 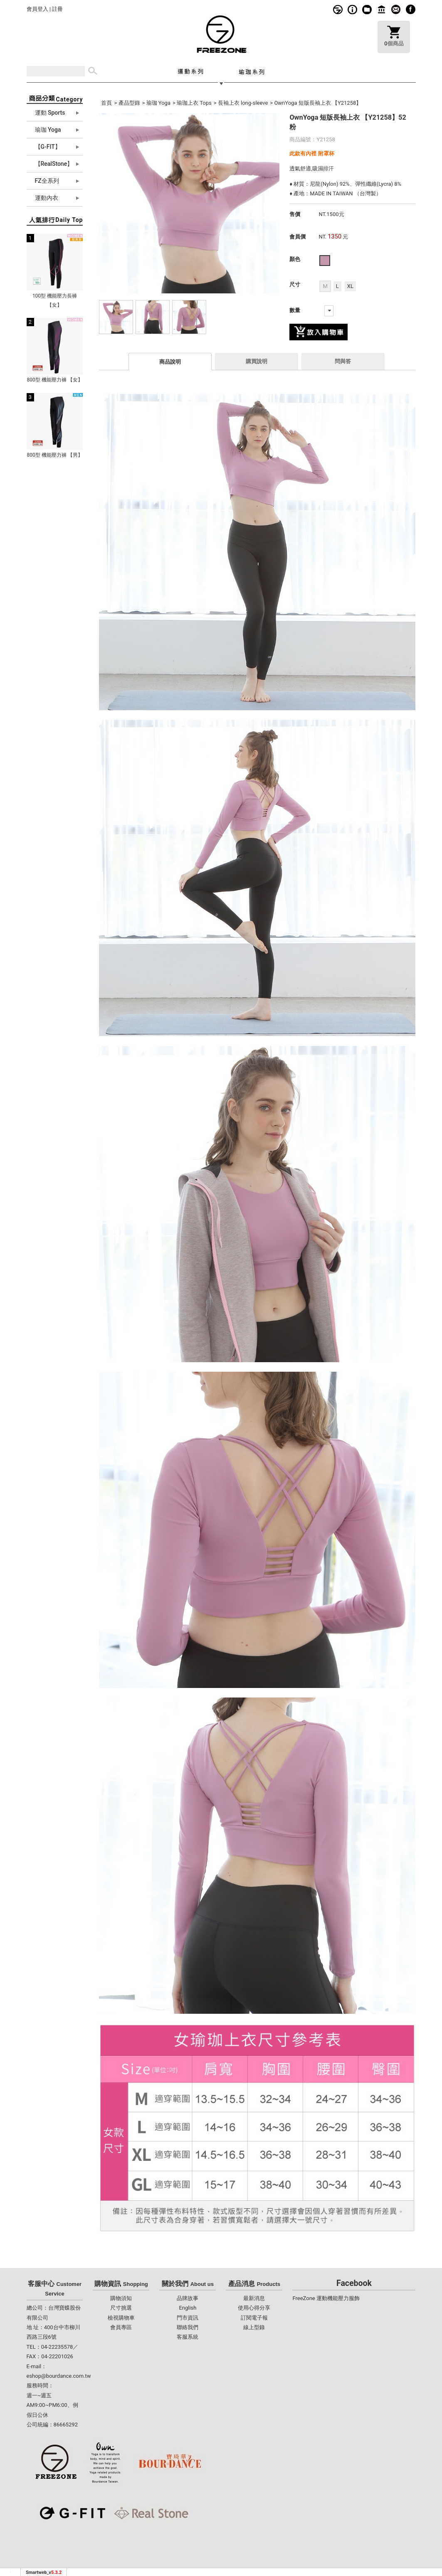 I want to click on 800型 機能壓力褲 【女】, so click(x=54, y=380).